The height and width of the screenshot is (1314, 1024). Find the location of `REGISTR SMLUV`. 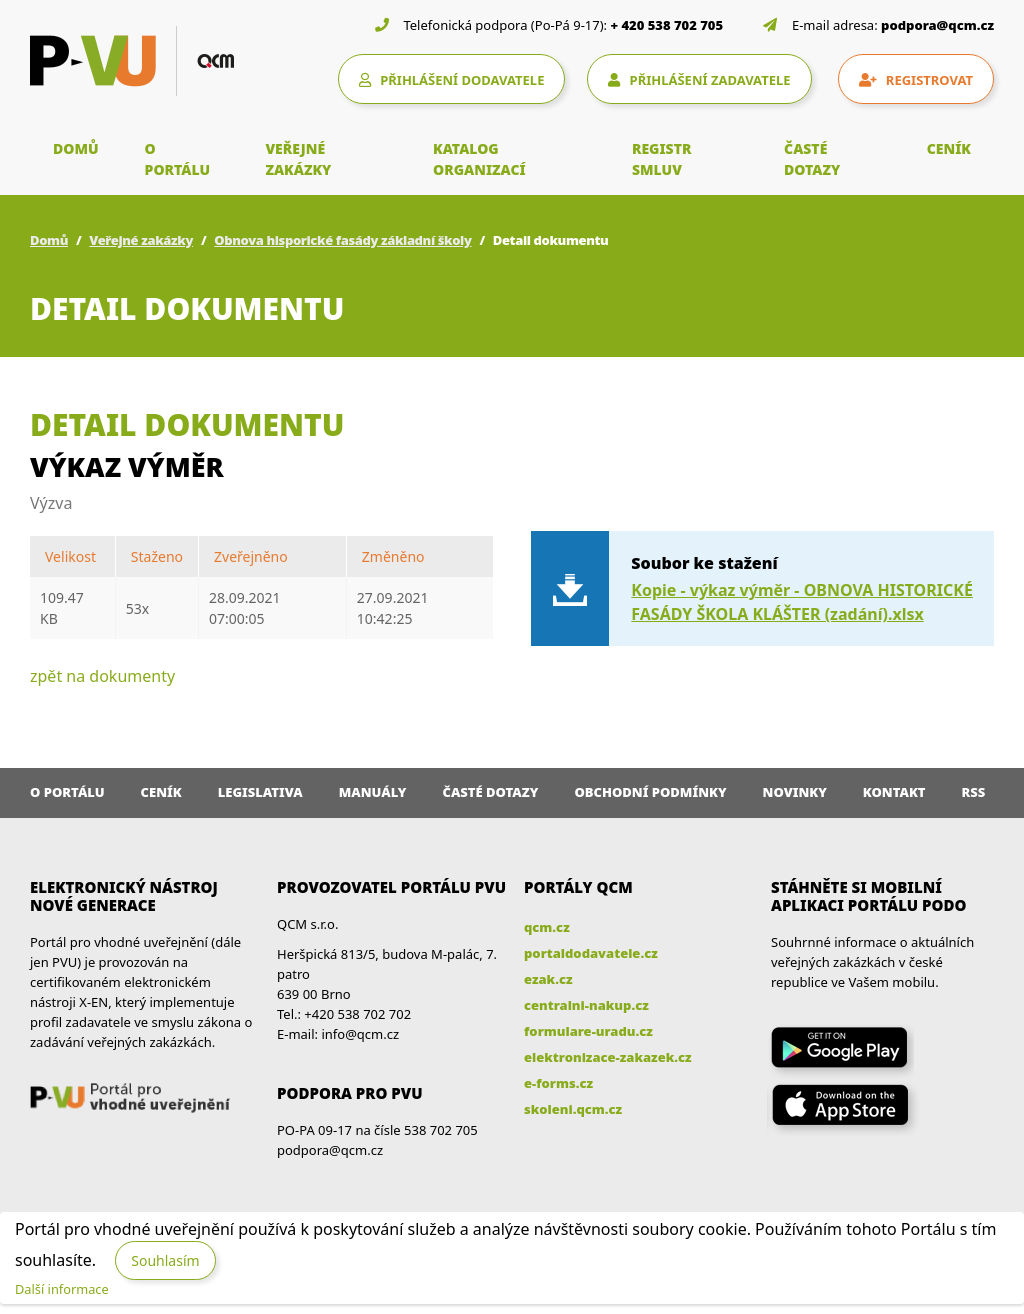

REGISTR SMLUV is located at coordinates (662, 159).